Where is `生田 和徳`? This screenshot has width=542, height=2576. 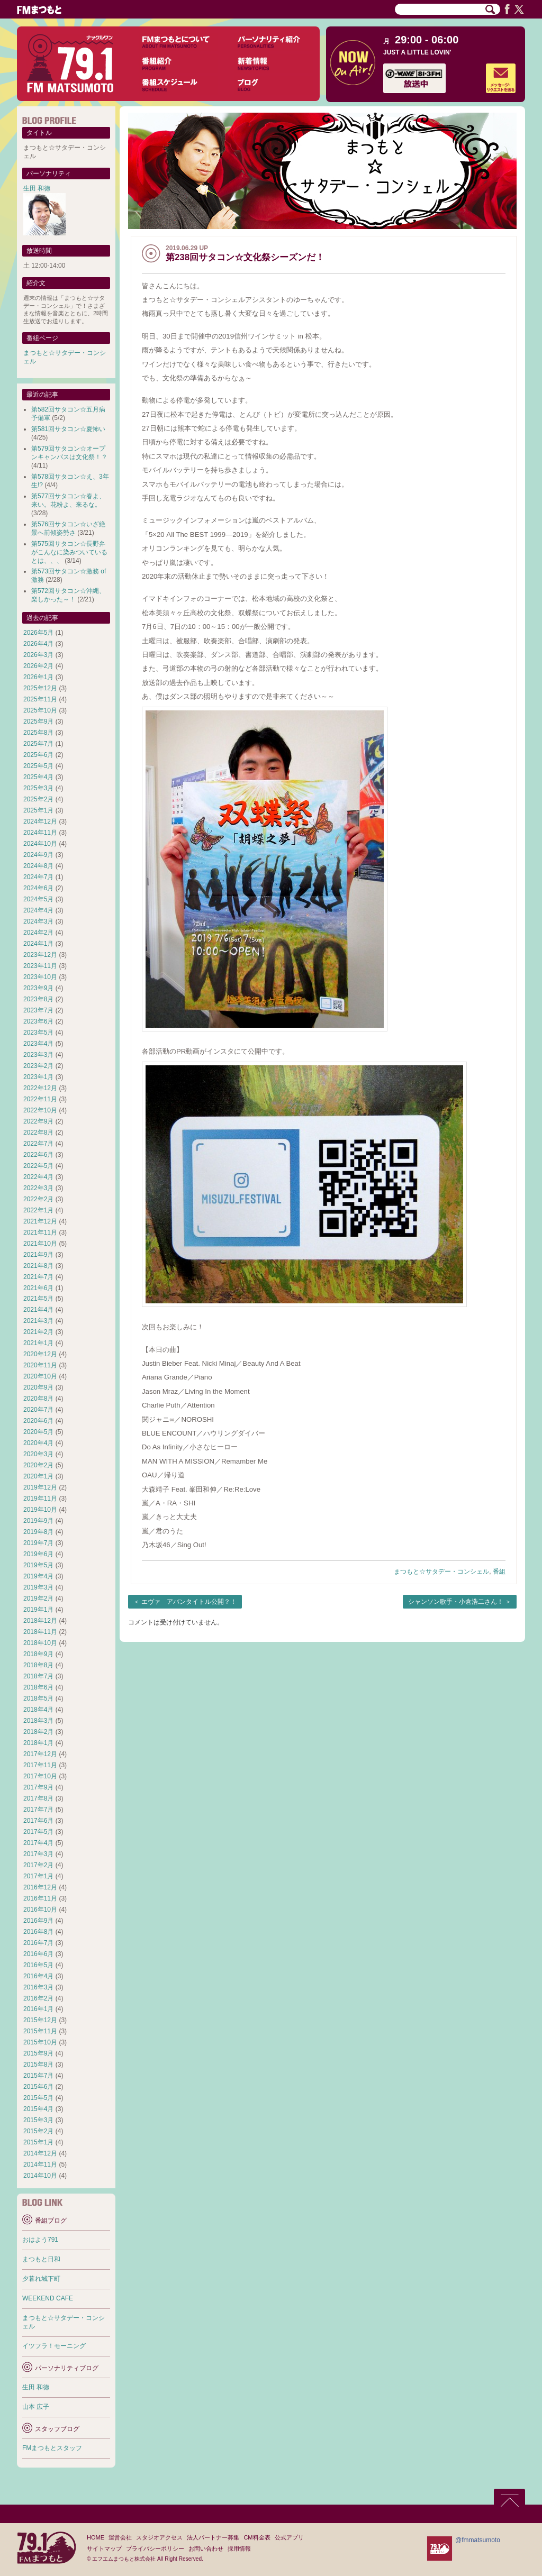
生田 和徳 is located at coordinates (36, 188).